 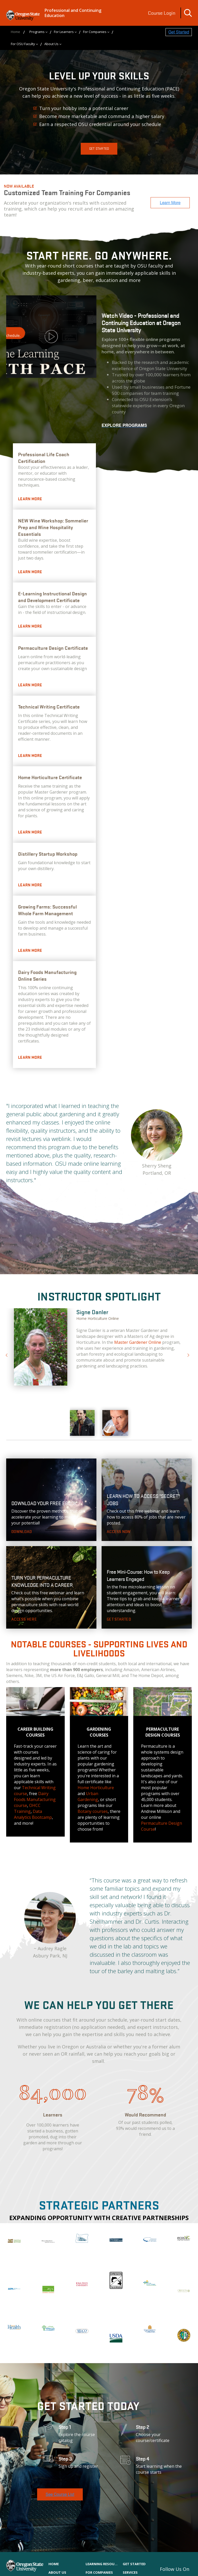 I want to click on For OSU Faculty [menuitem], so click(x=23, y=43).